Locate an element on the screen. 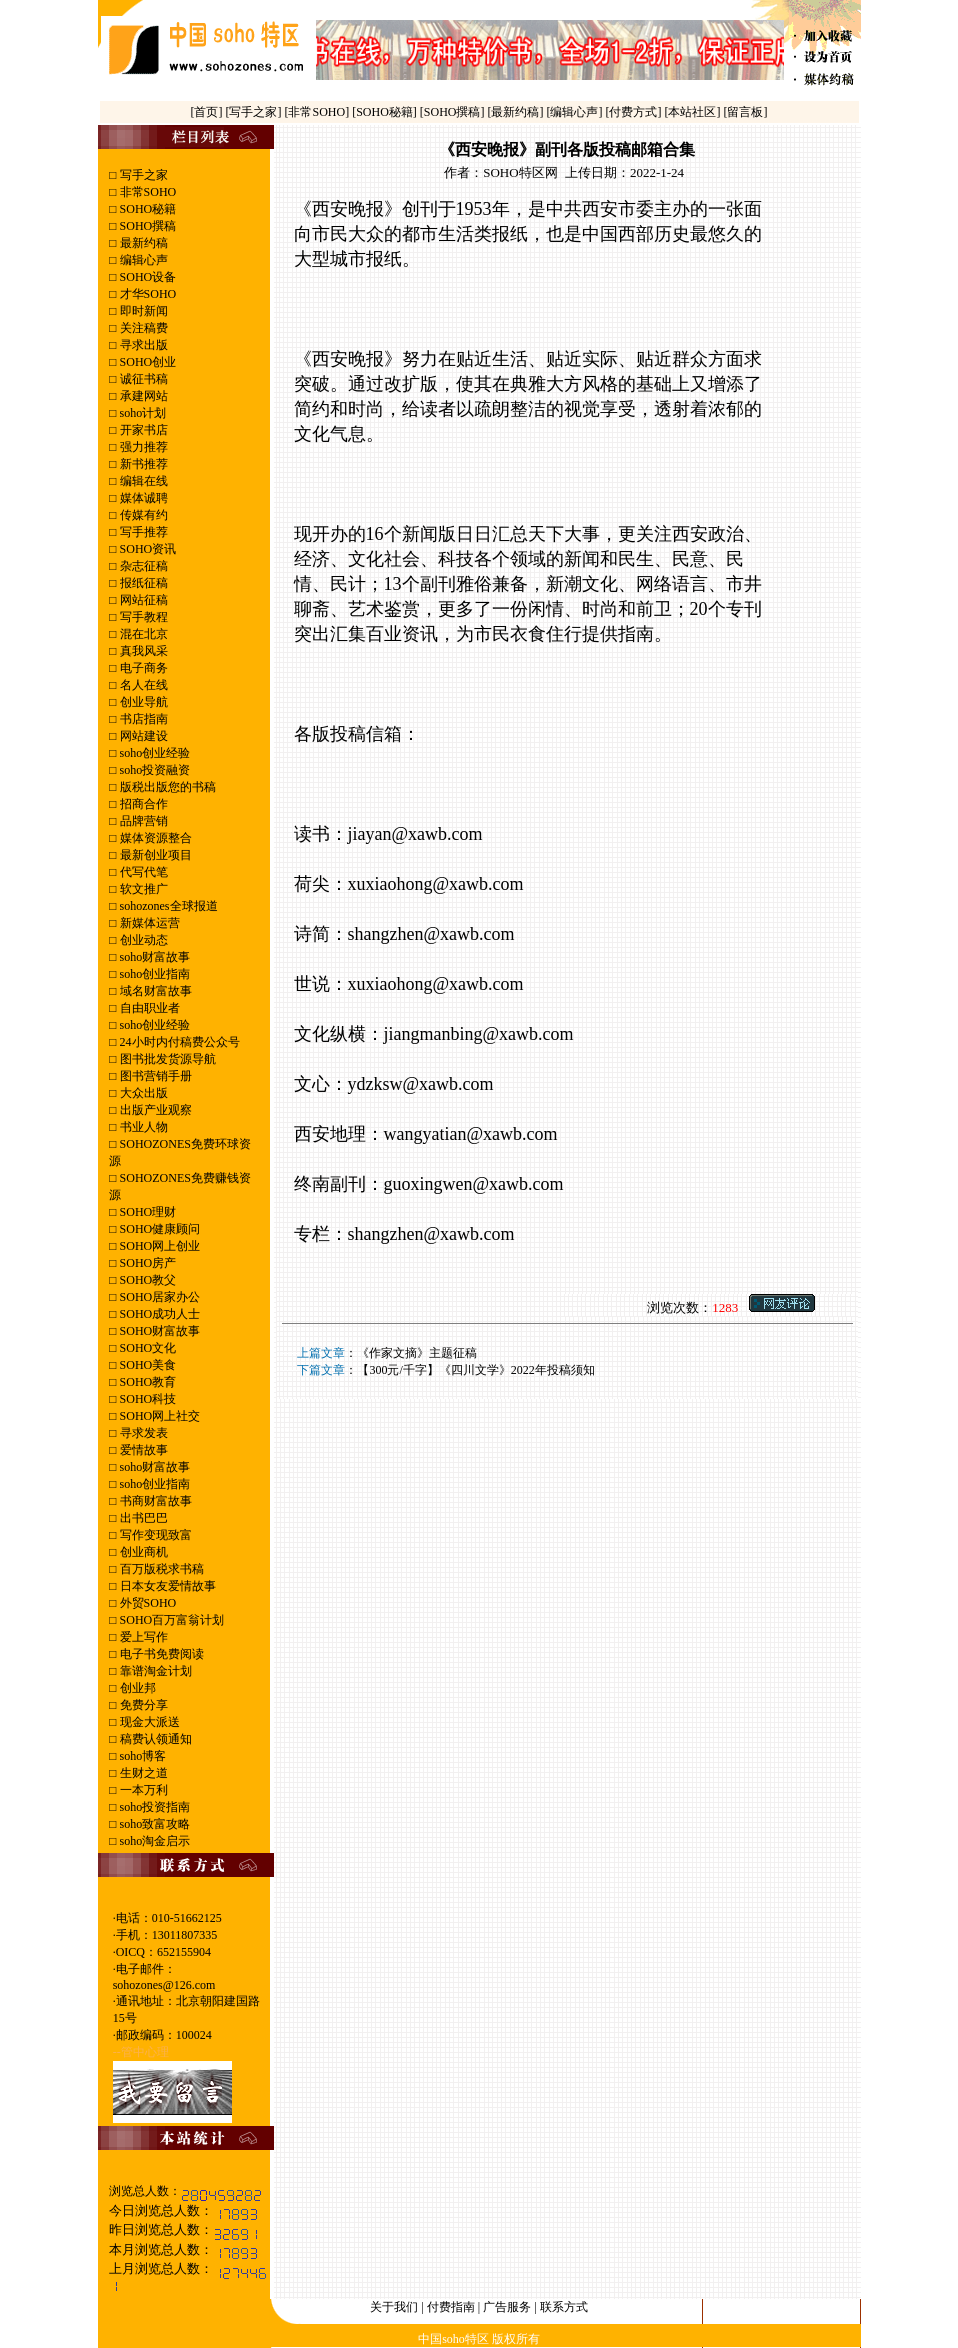 This screenshot has width=958, height=2348. 电子书免费阅读 is located at coordinates (160, 1654).